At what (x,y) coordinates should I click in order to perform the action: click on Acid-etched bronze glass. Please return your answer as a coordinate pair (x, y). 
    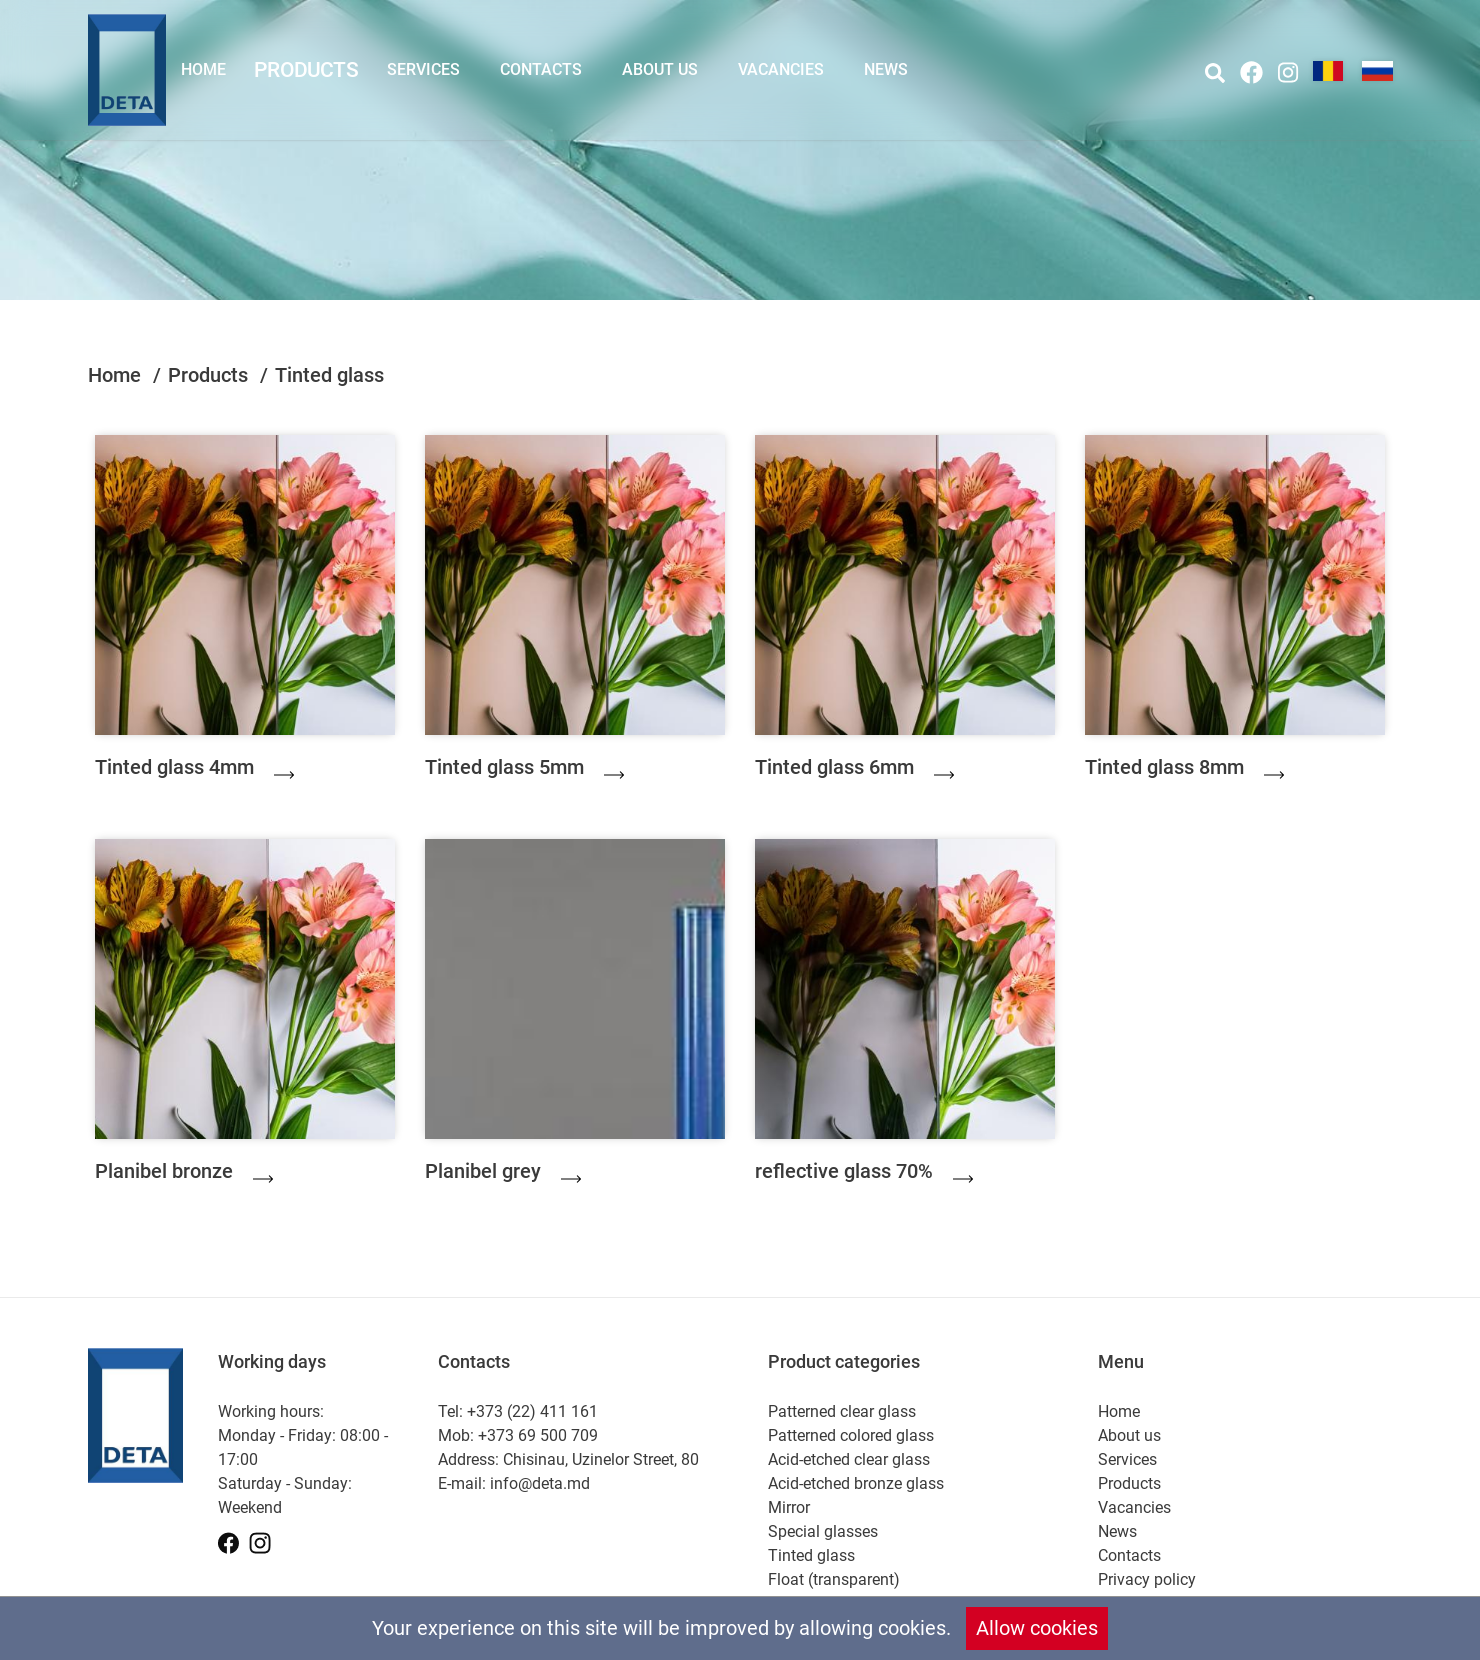
    Looking at the image, I should click on (856, 1483).